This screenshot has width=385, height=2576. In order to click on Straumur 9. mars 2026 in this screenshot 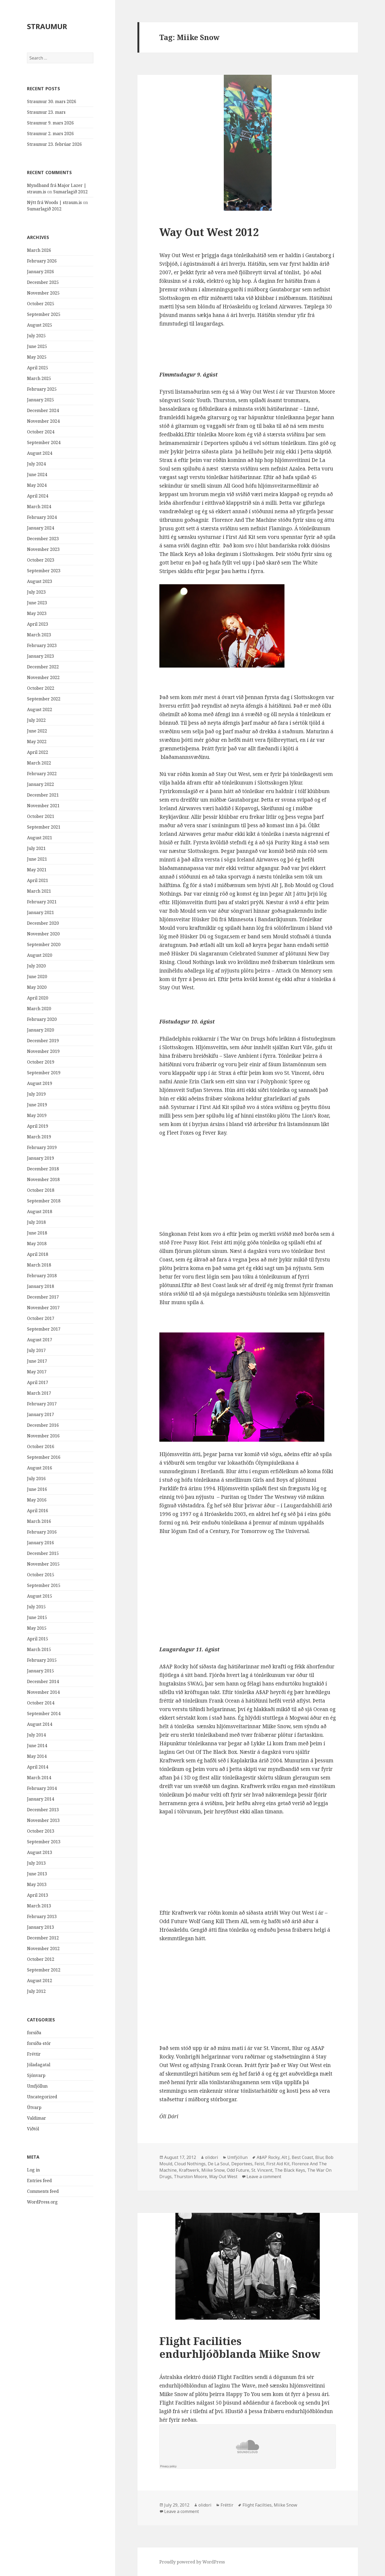, I will do `click(50, 123)`.